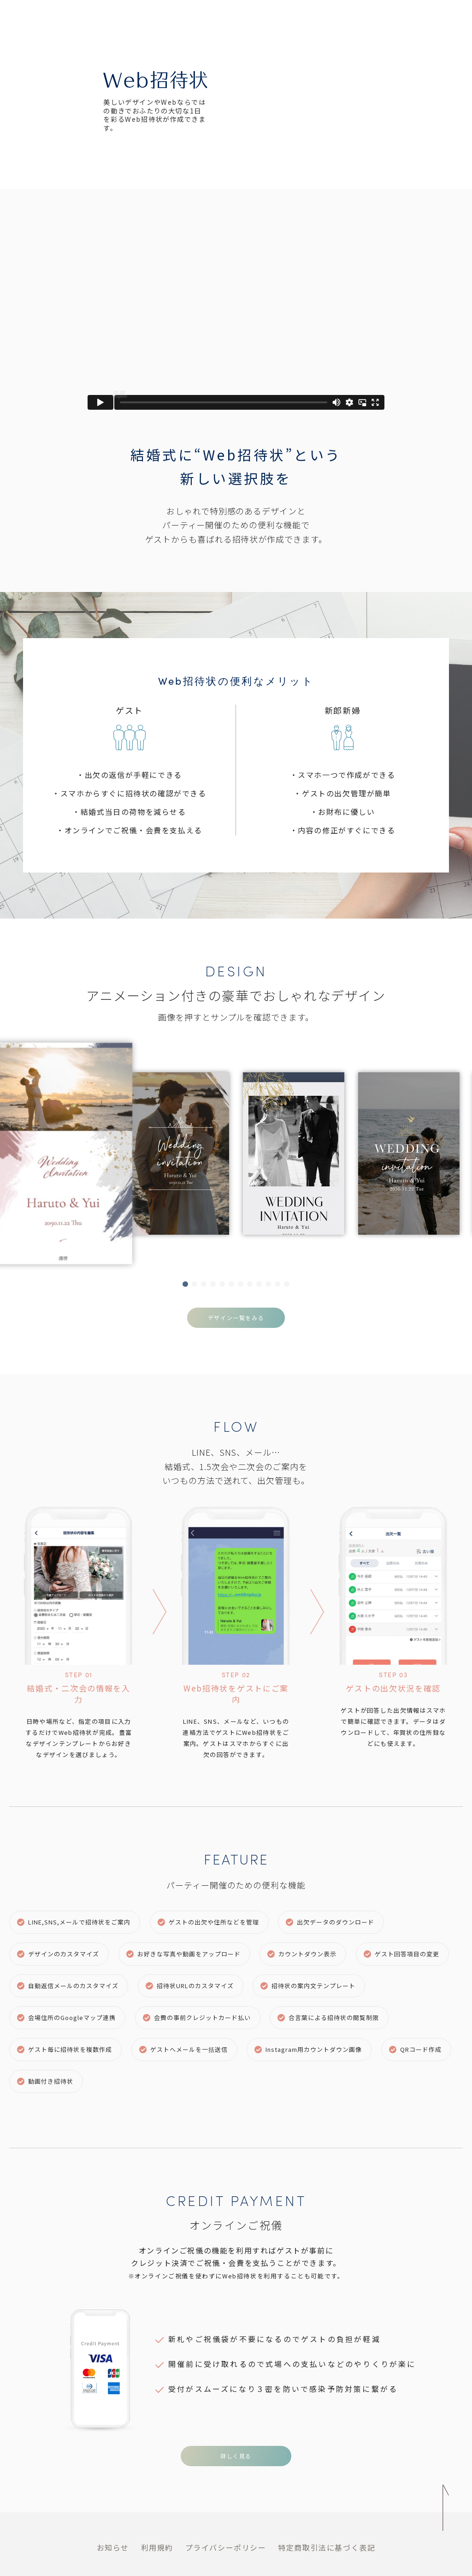 The height and width of the screenshot is (2576, 472). I want to click on [group], so click(120, 1153).